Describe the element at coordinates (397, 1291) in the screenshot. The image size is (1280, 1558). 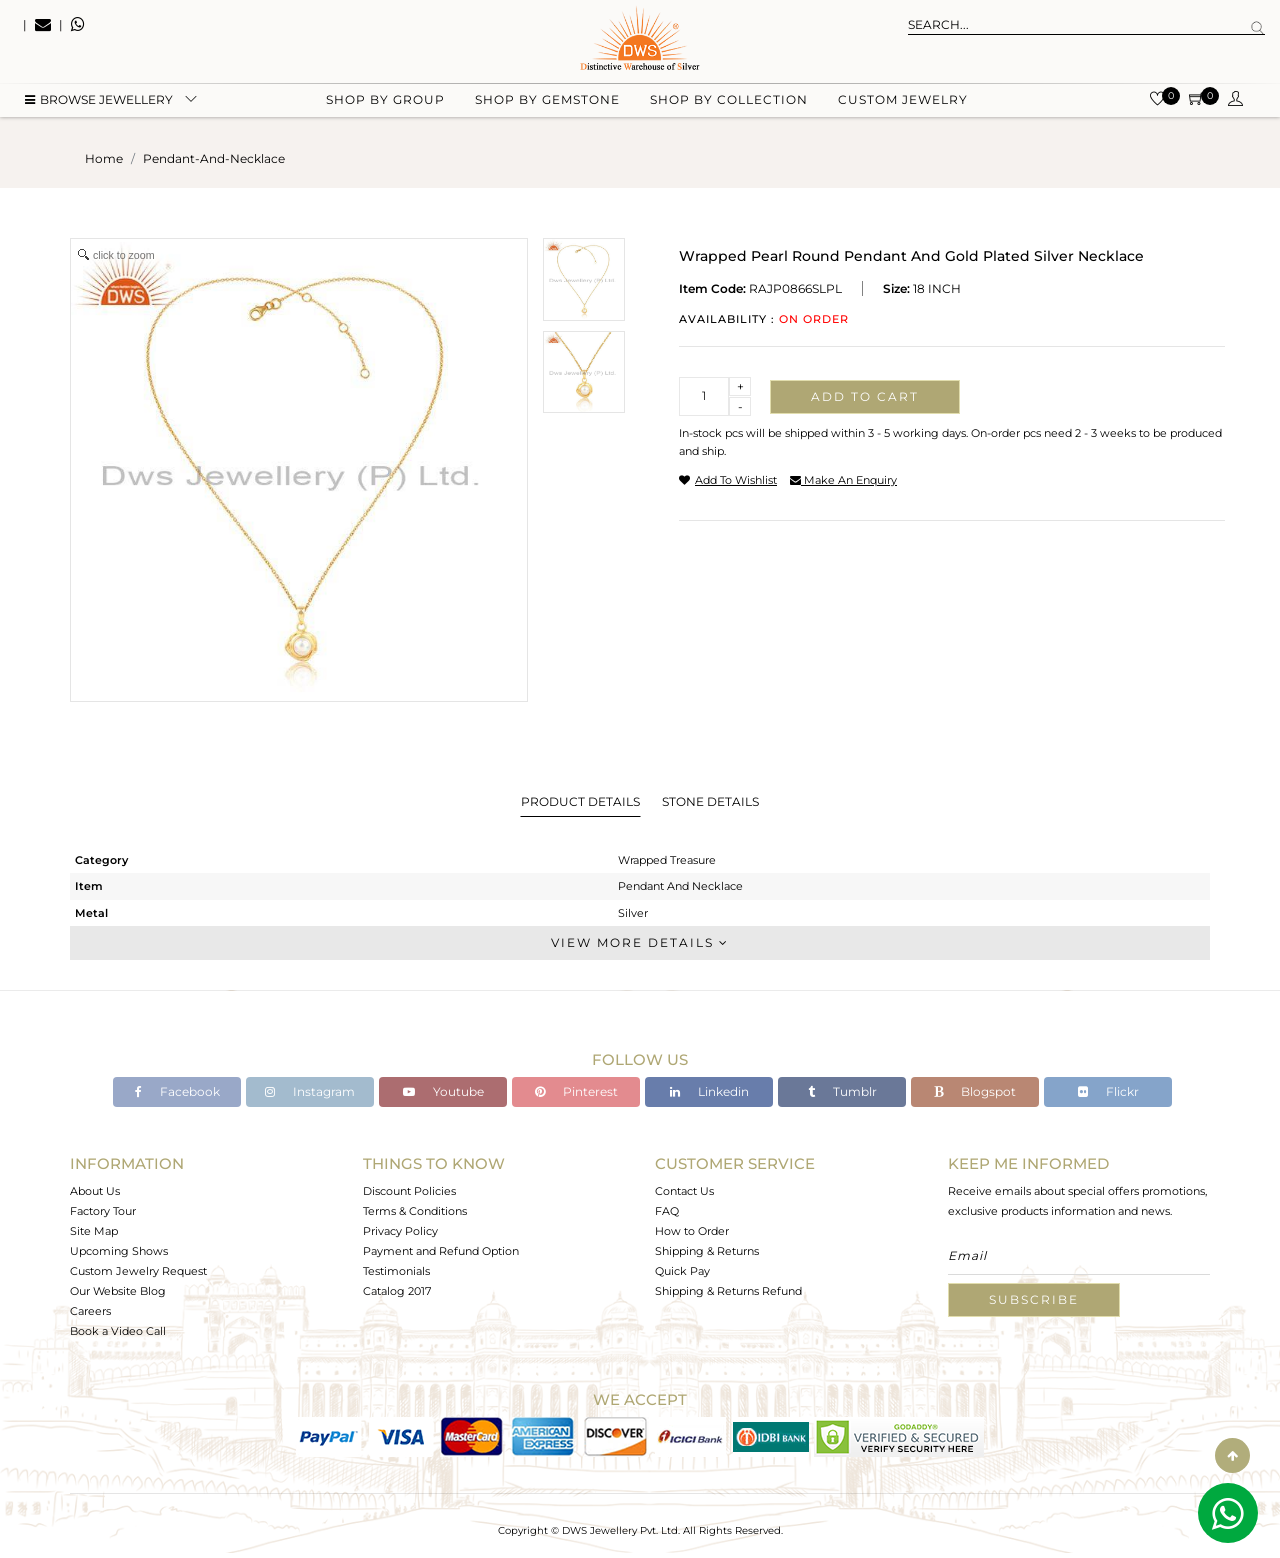
I see `Catalog 2017` at that location.